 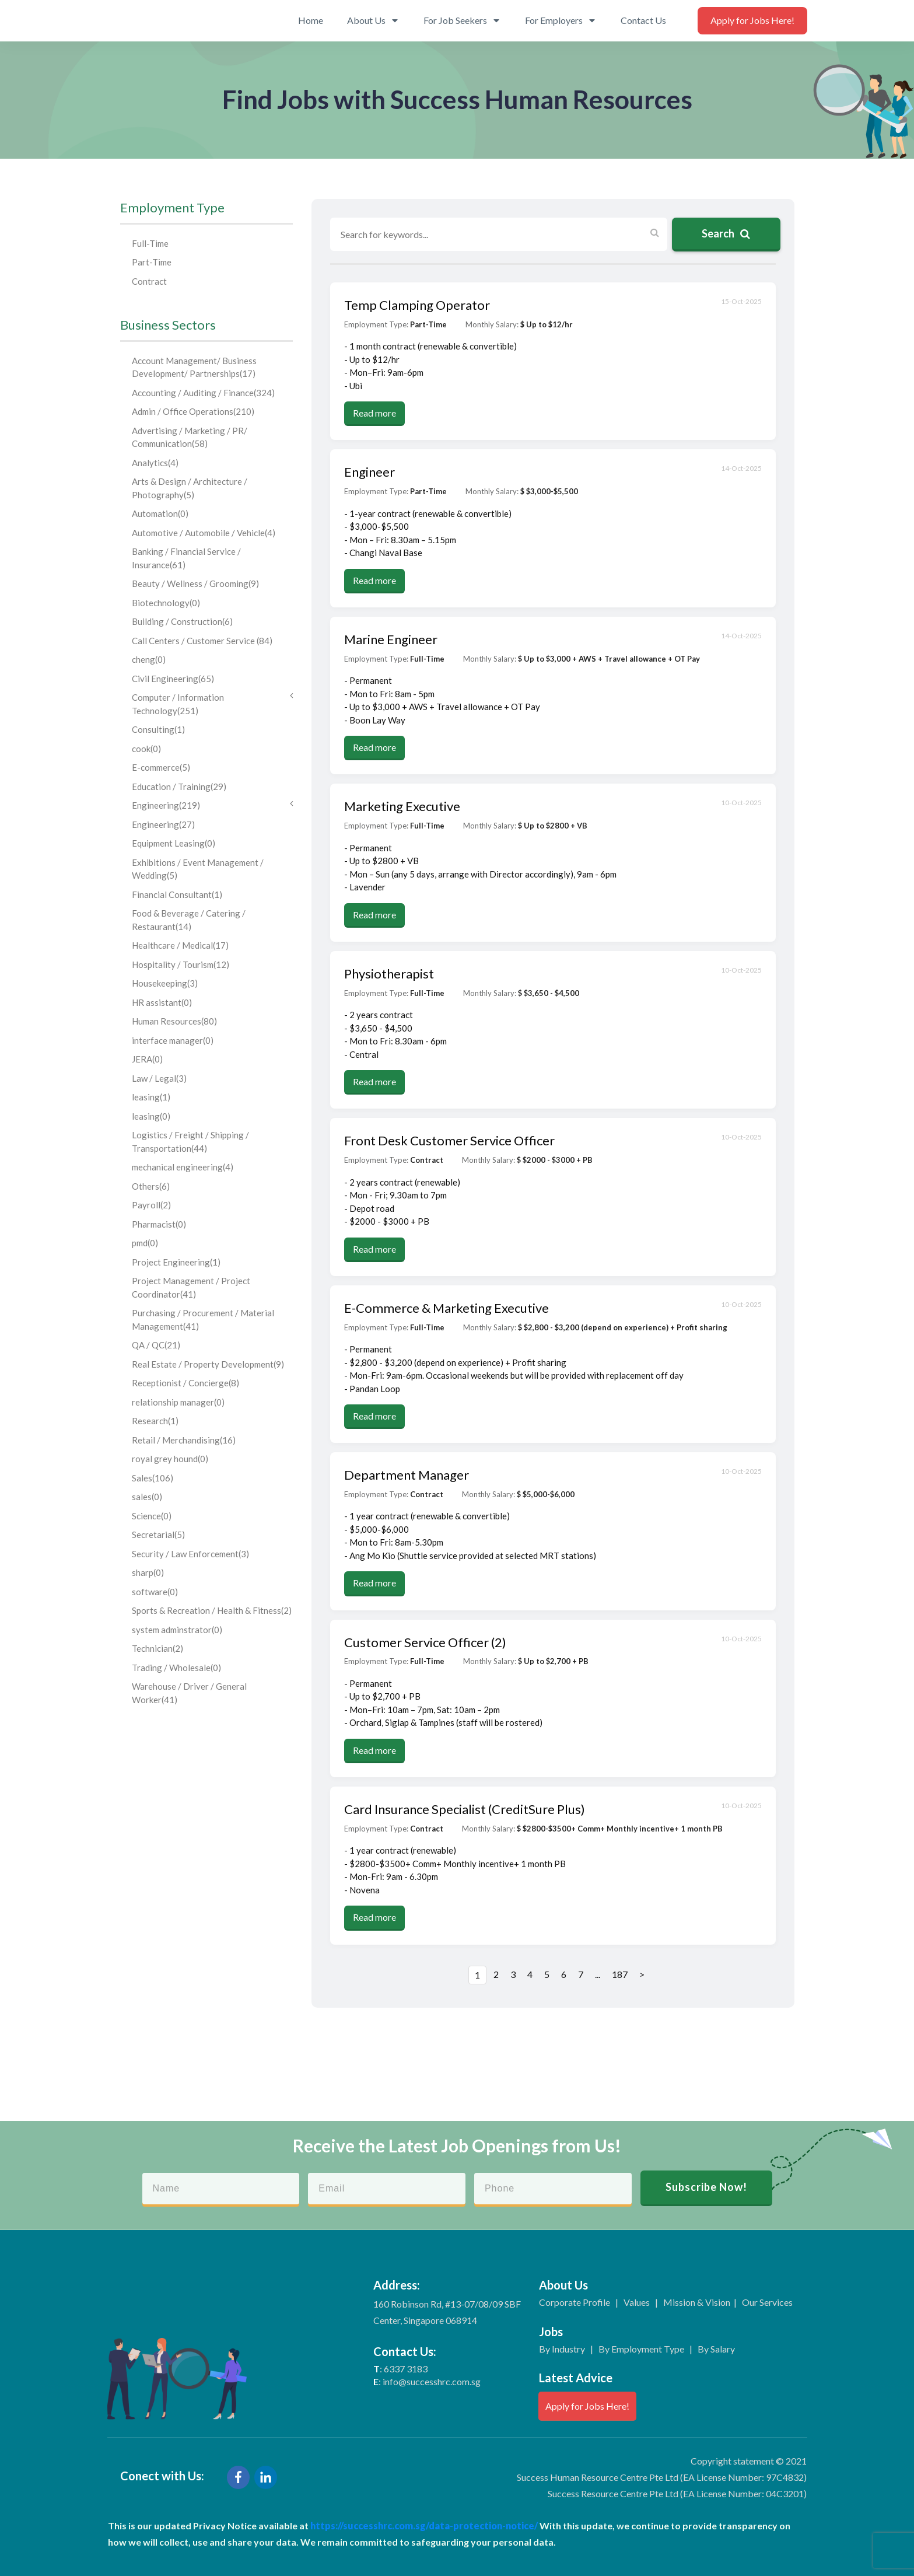 What do you see at coordinates (189, 488) in the screenshot?
I see `Arts & Design / Architecture / Photography` at bounding box center [189, 488].